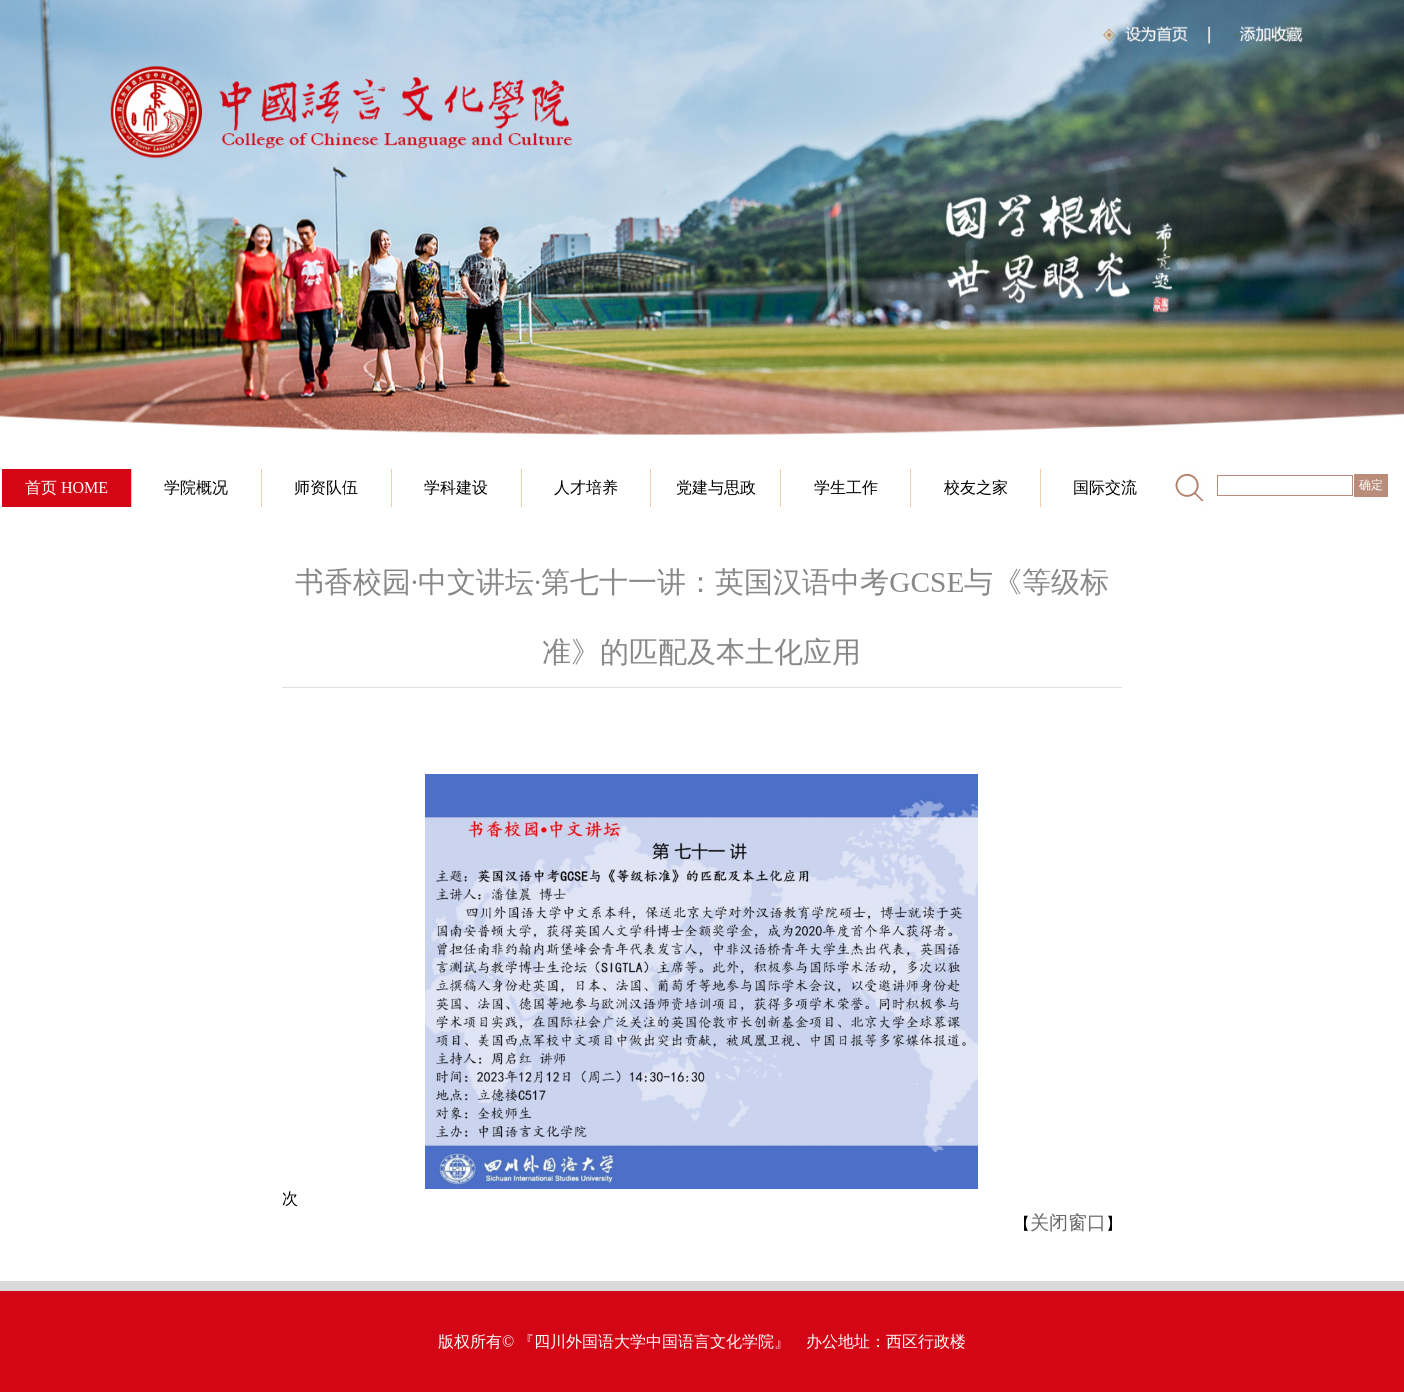  I want to click on 首页, so click(41, 487).